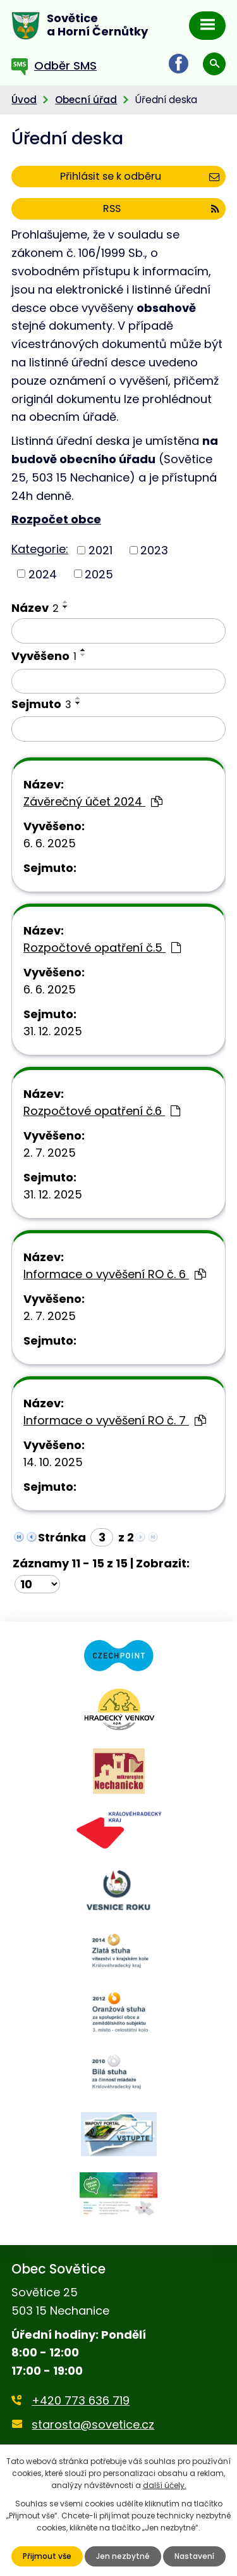 The height and width of the screenshot is (2576, 237). What do you see at coordinates (49, 843) in the screenshot?
I see `6. 6. 2025` at bounding box center [49, 843].